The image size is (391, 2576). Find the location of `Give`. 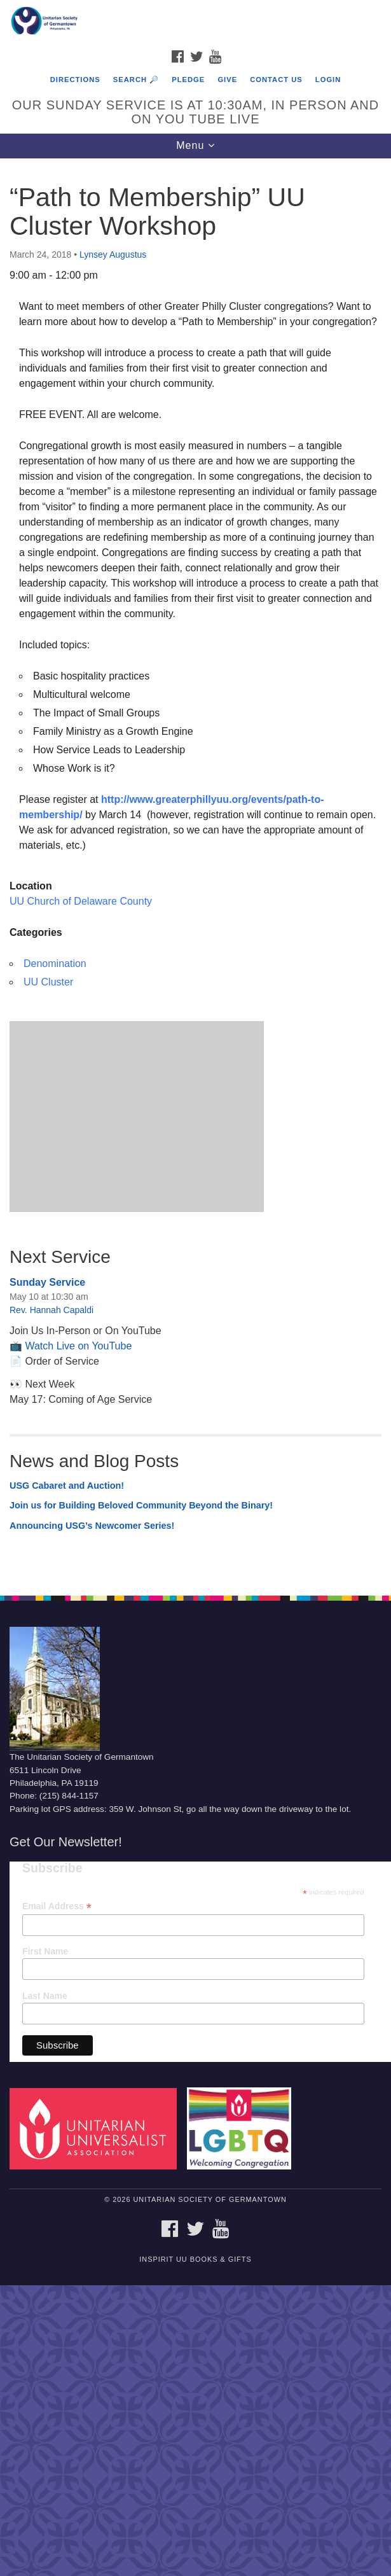

Give is located at coordinates (227, 79).